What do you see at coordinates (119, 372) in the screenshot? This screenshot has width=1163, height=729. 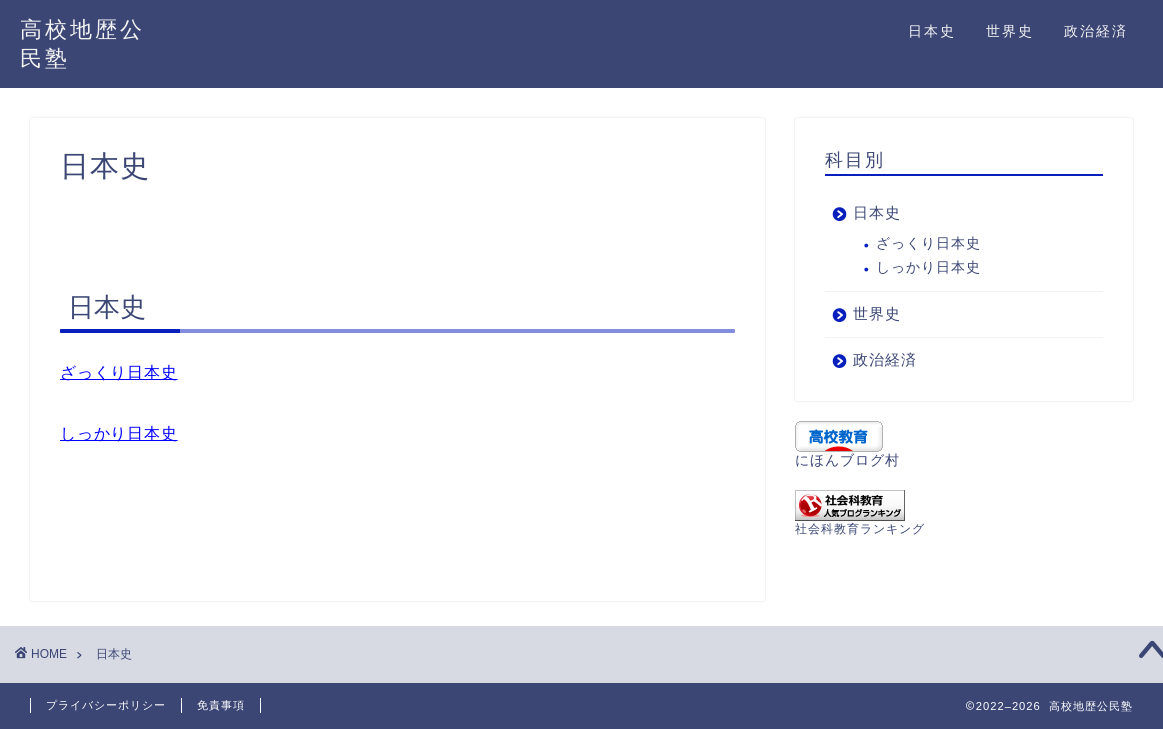 I see `ざっくり日本史` at bounding box center [119, 372].